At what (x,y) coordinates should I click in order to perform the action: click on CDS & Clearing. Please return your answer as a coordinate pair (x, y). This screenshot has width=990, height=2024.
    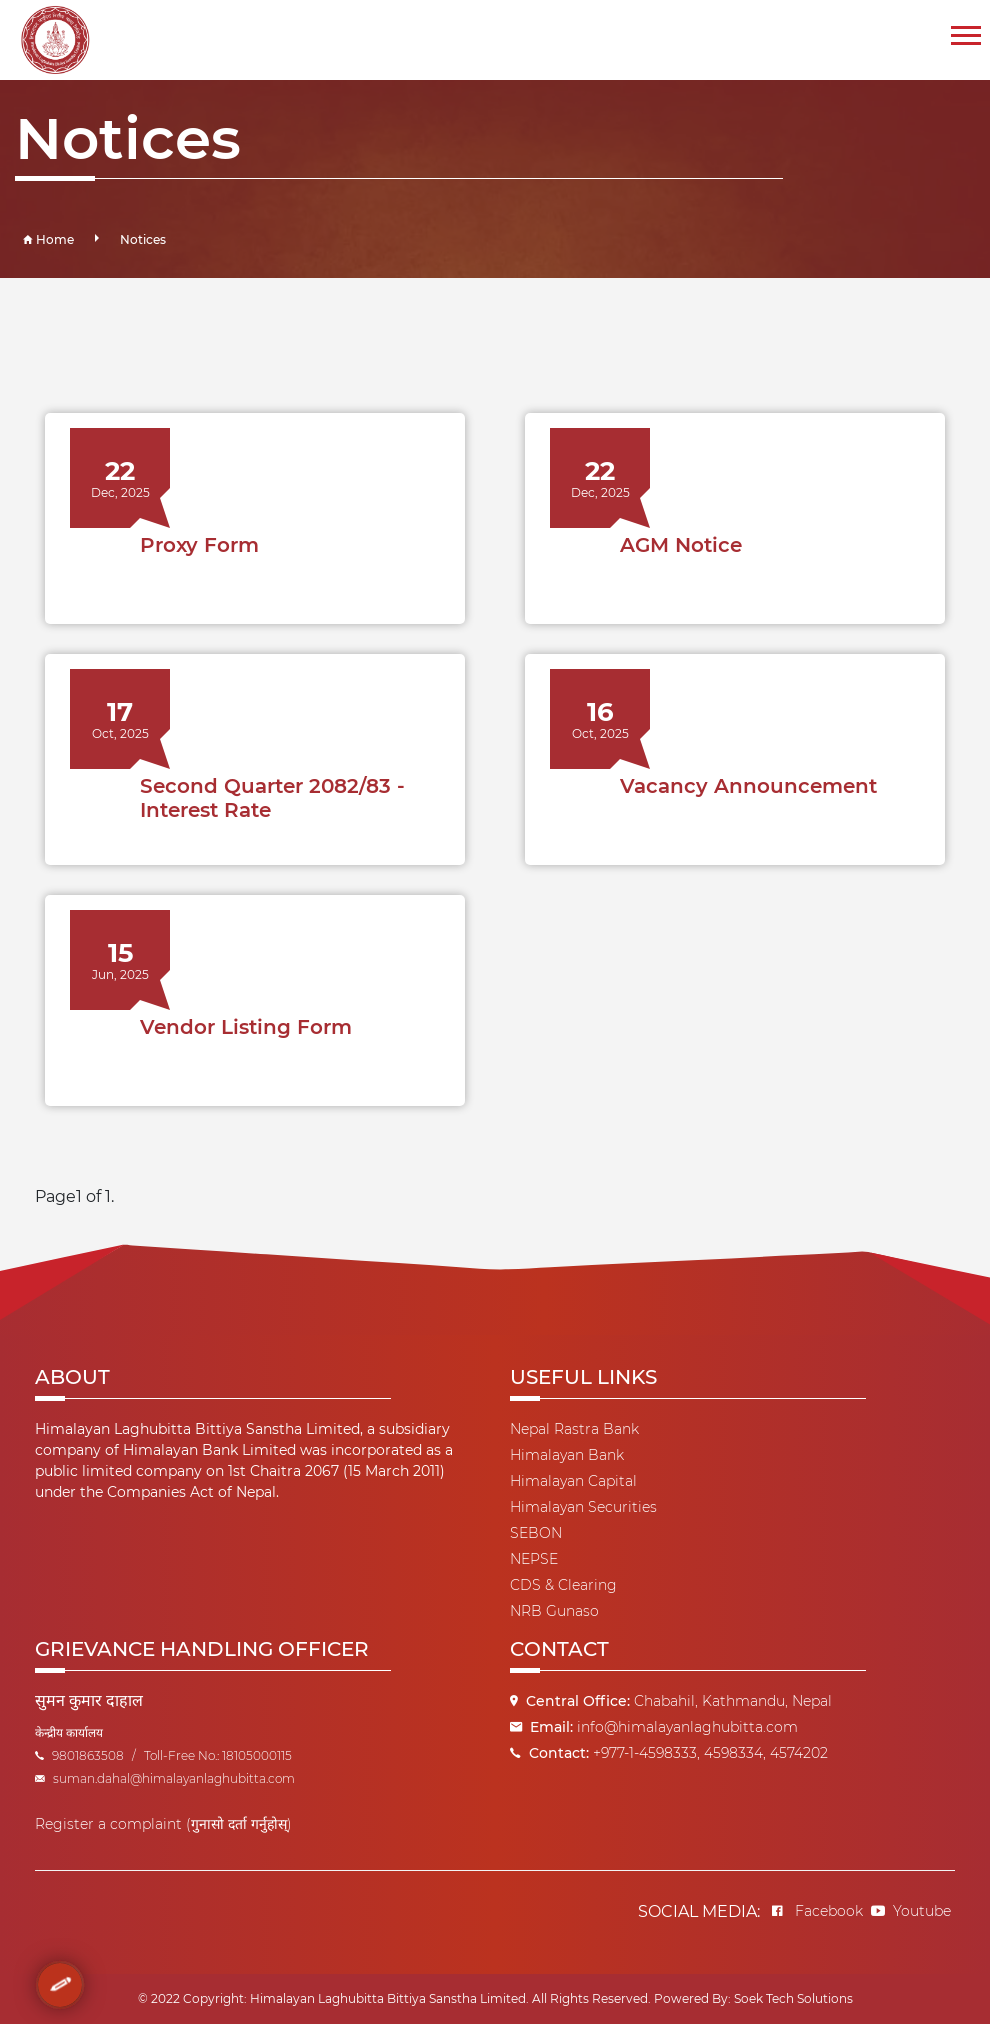
    Looking at the image, I should click on (563, 1585).